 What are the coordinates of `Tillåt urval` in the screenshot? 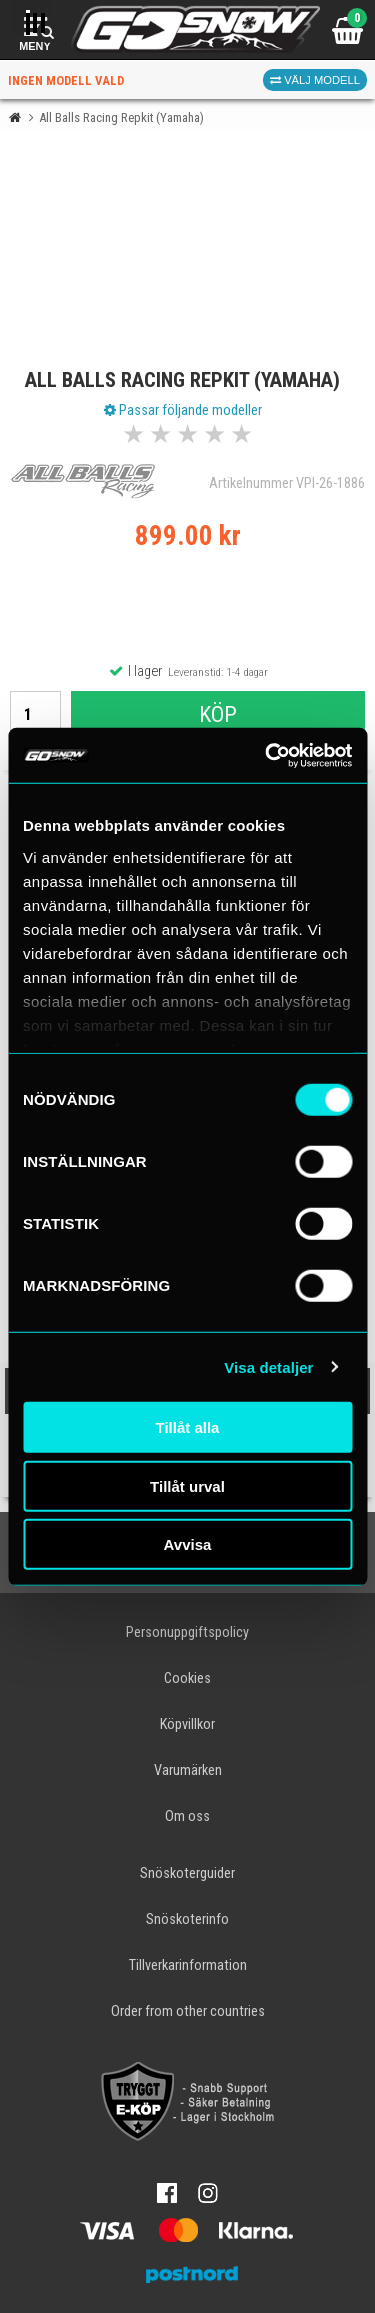 It's located at (187, 1485).